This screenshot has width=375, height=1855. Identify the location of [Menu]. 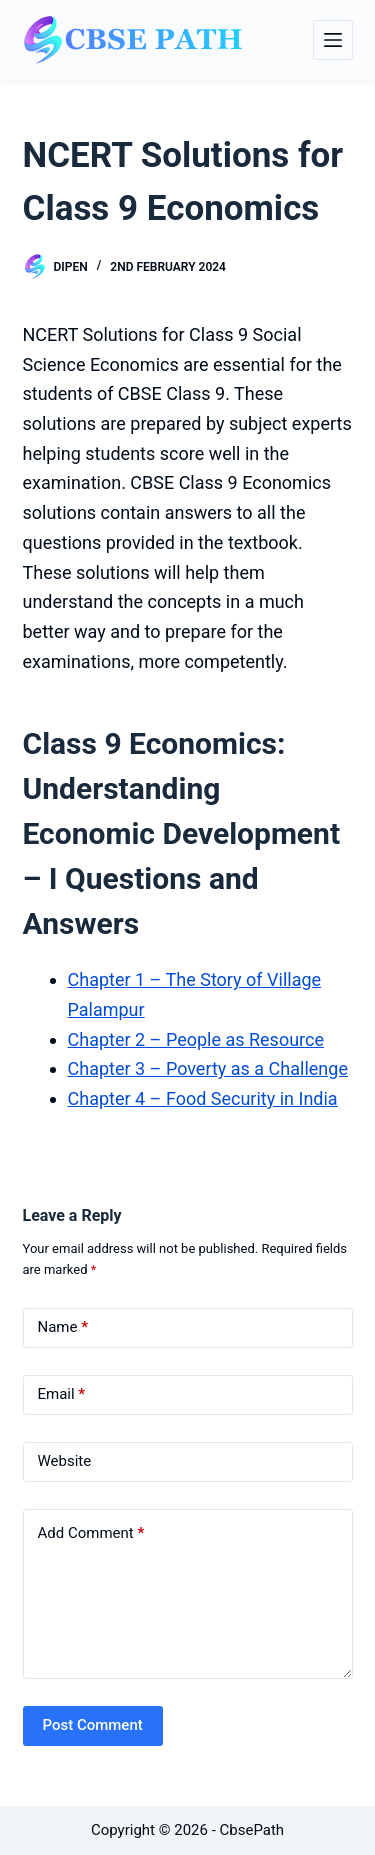
(333, 40).